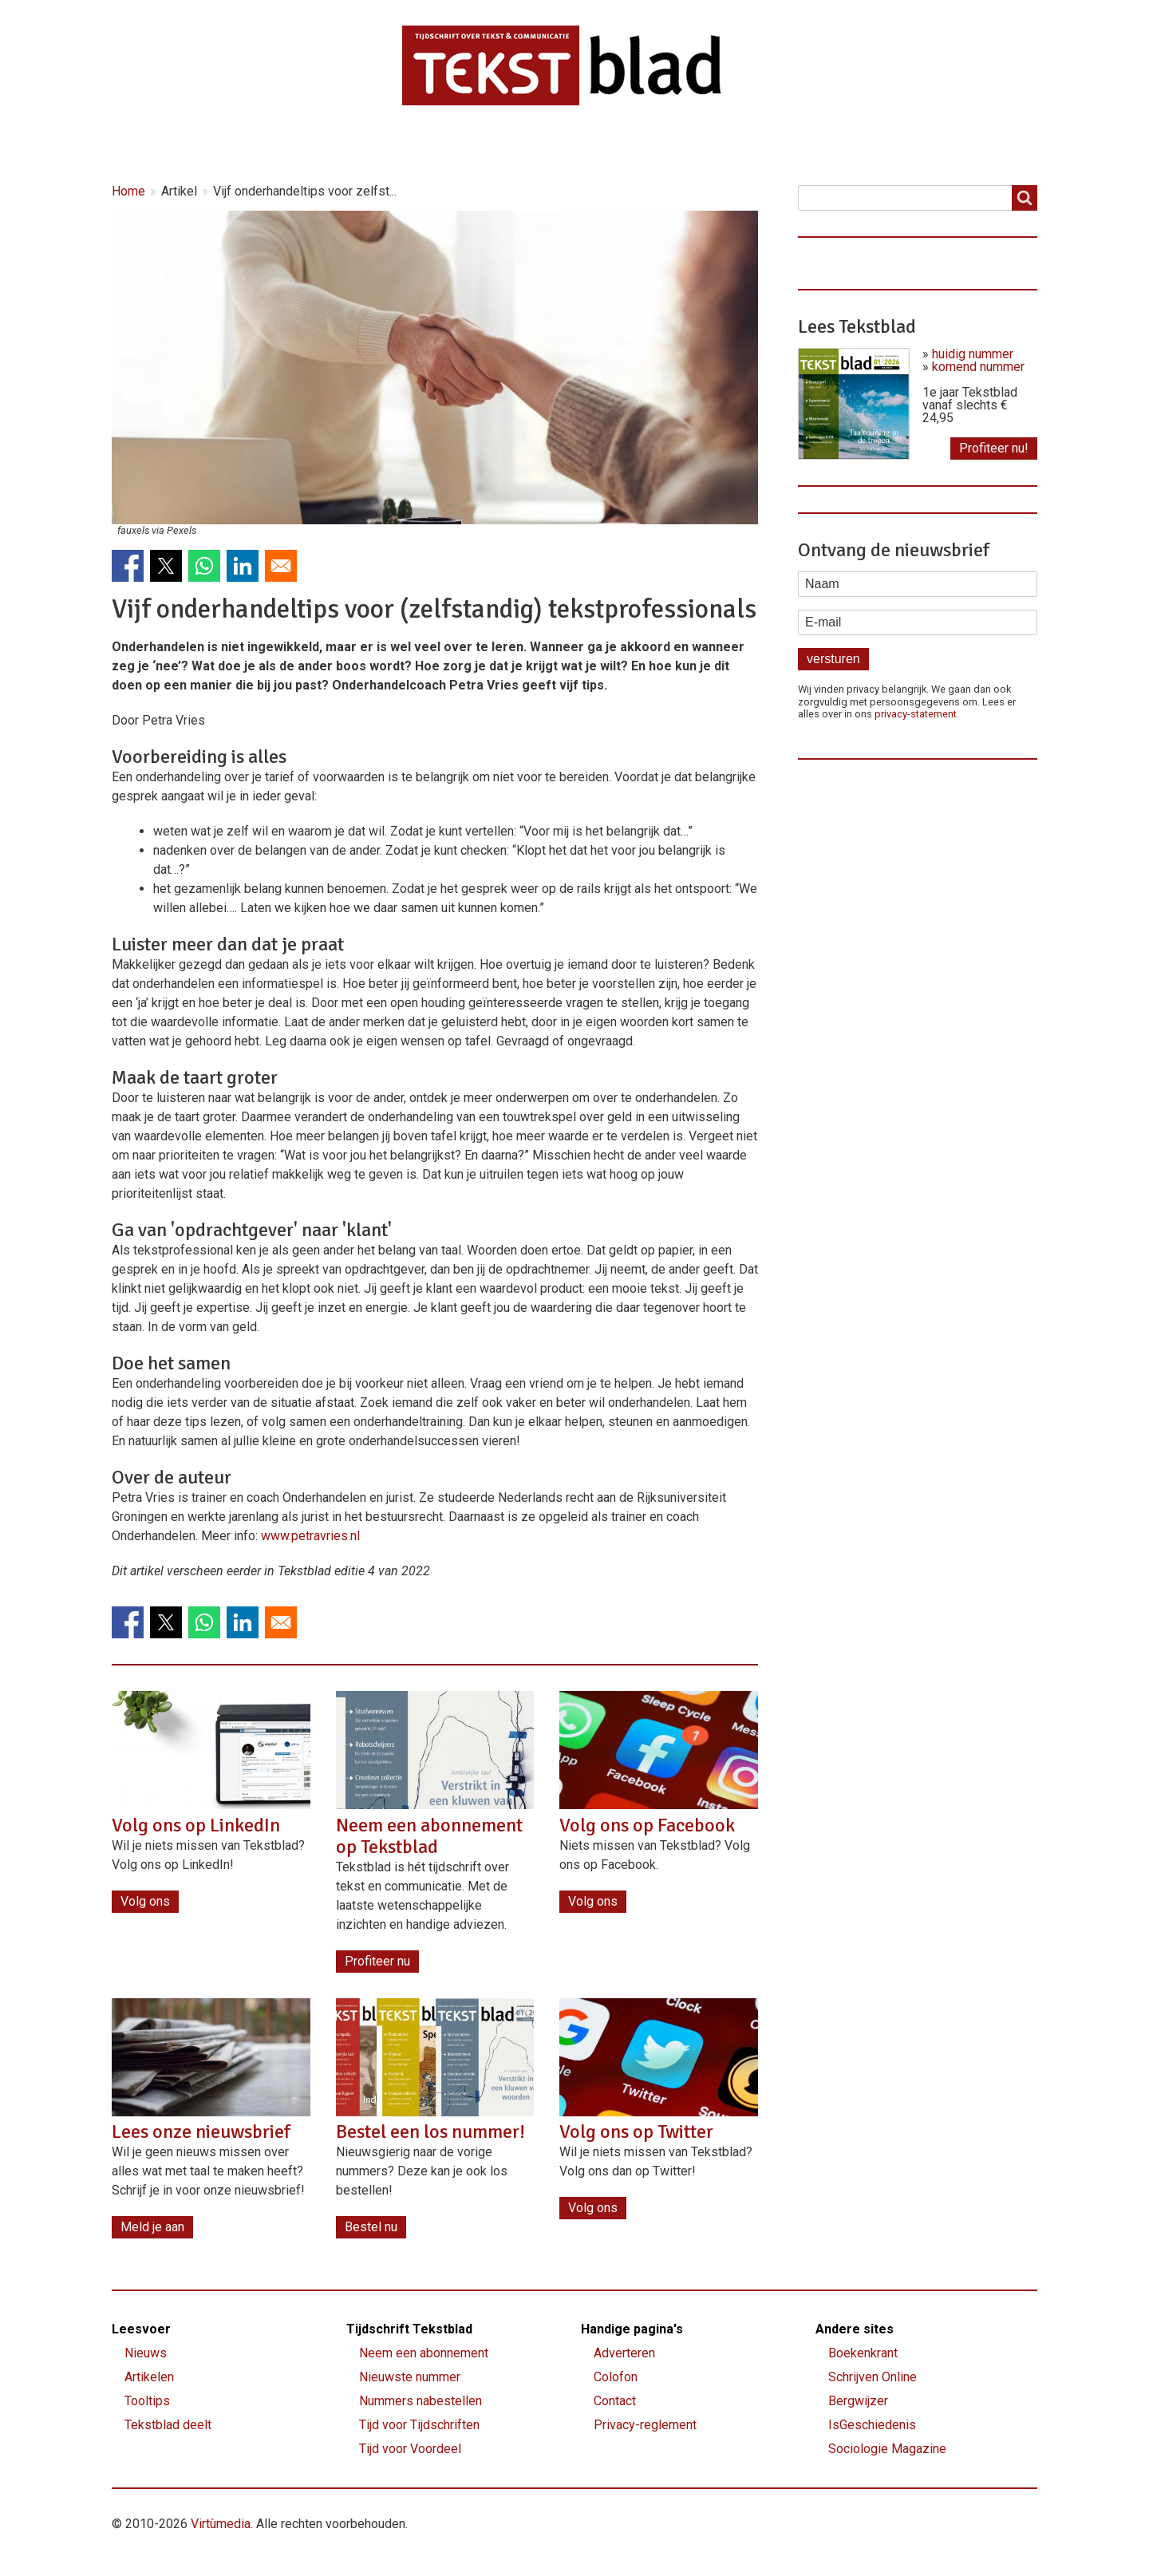  Describe the element at coordinates (558, 144) in the screenshot. I see `Lettervreugd` at that location.